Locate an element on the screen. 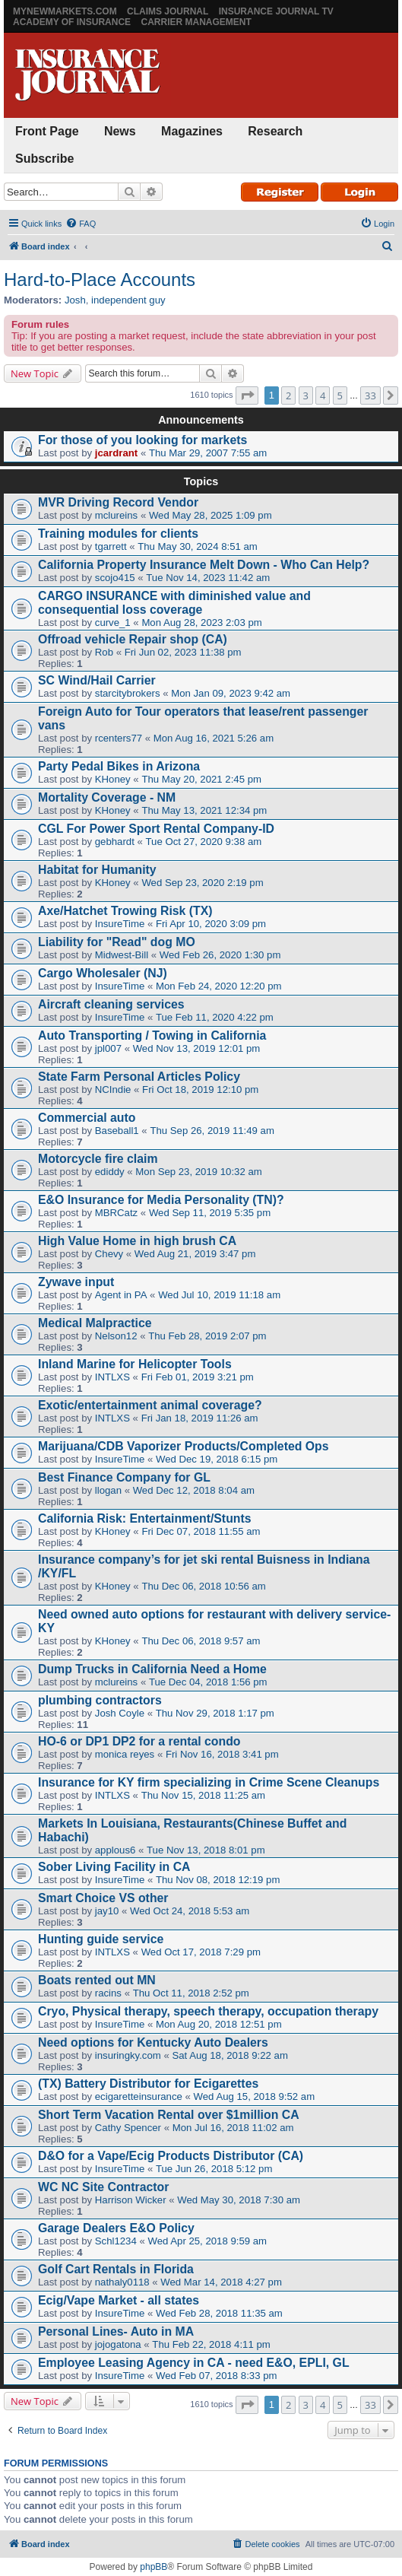  [button] is located at coordinates (247, 395).